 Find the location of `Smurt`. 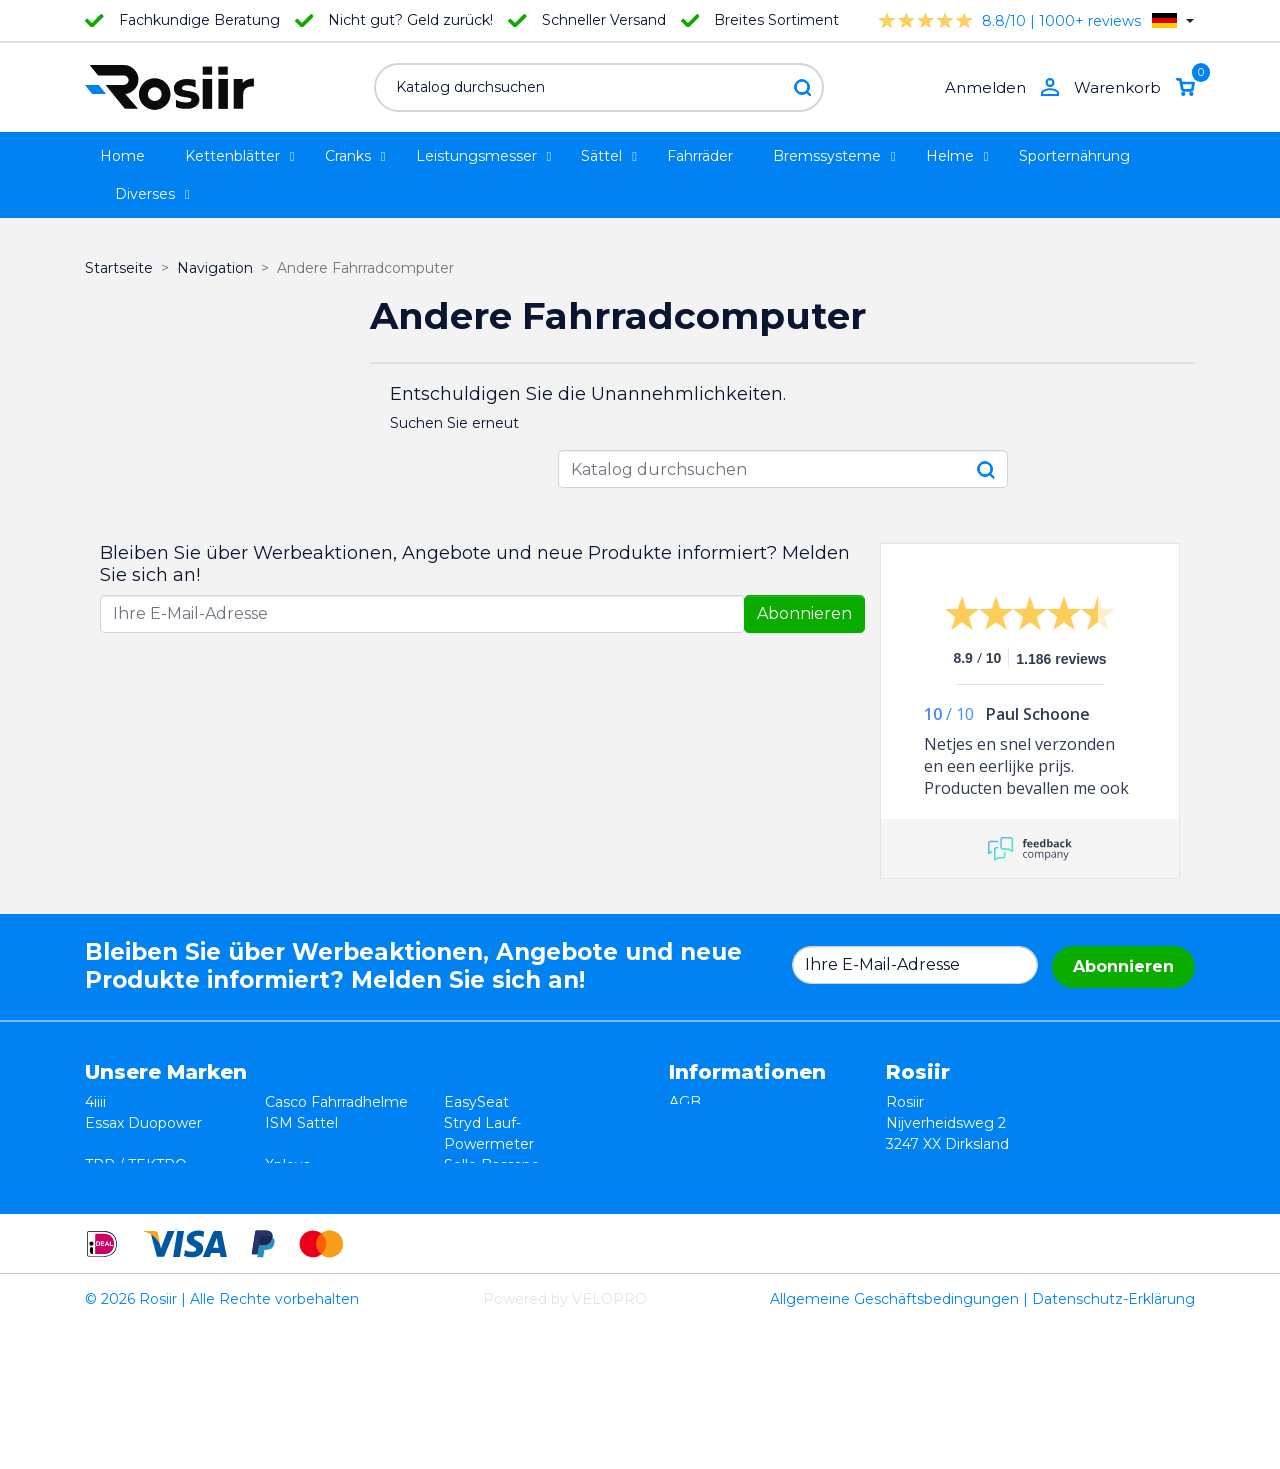

Smurt is located at coordinates (107, 1186).